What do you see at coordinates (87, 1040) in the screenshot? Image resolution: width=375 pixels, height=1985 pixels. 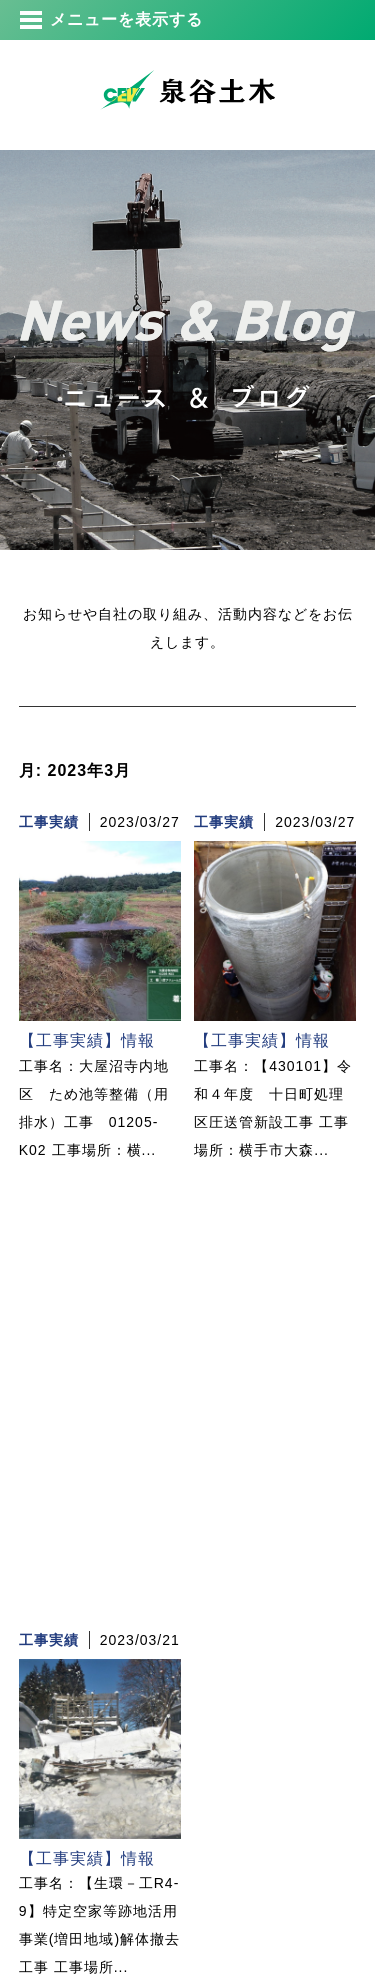 I see `【工事実績】情報` at bounding box center [87, 1040].